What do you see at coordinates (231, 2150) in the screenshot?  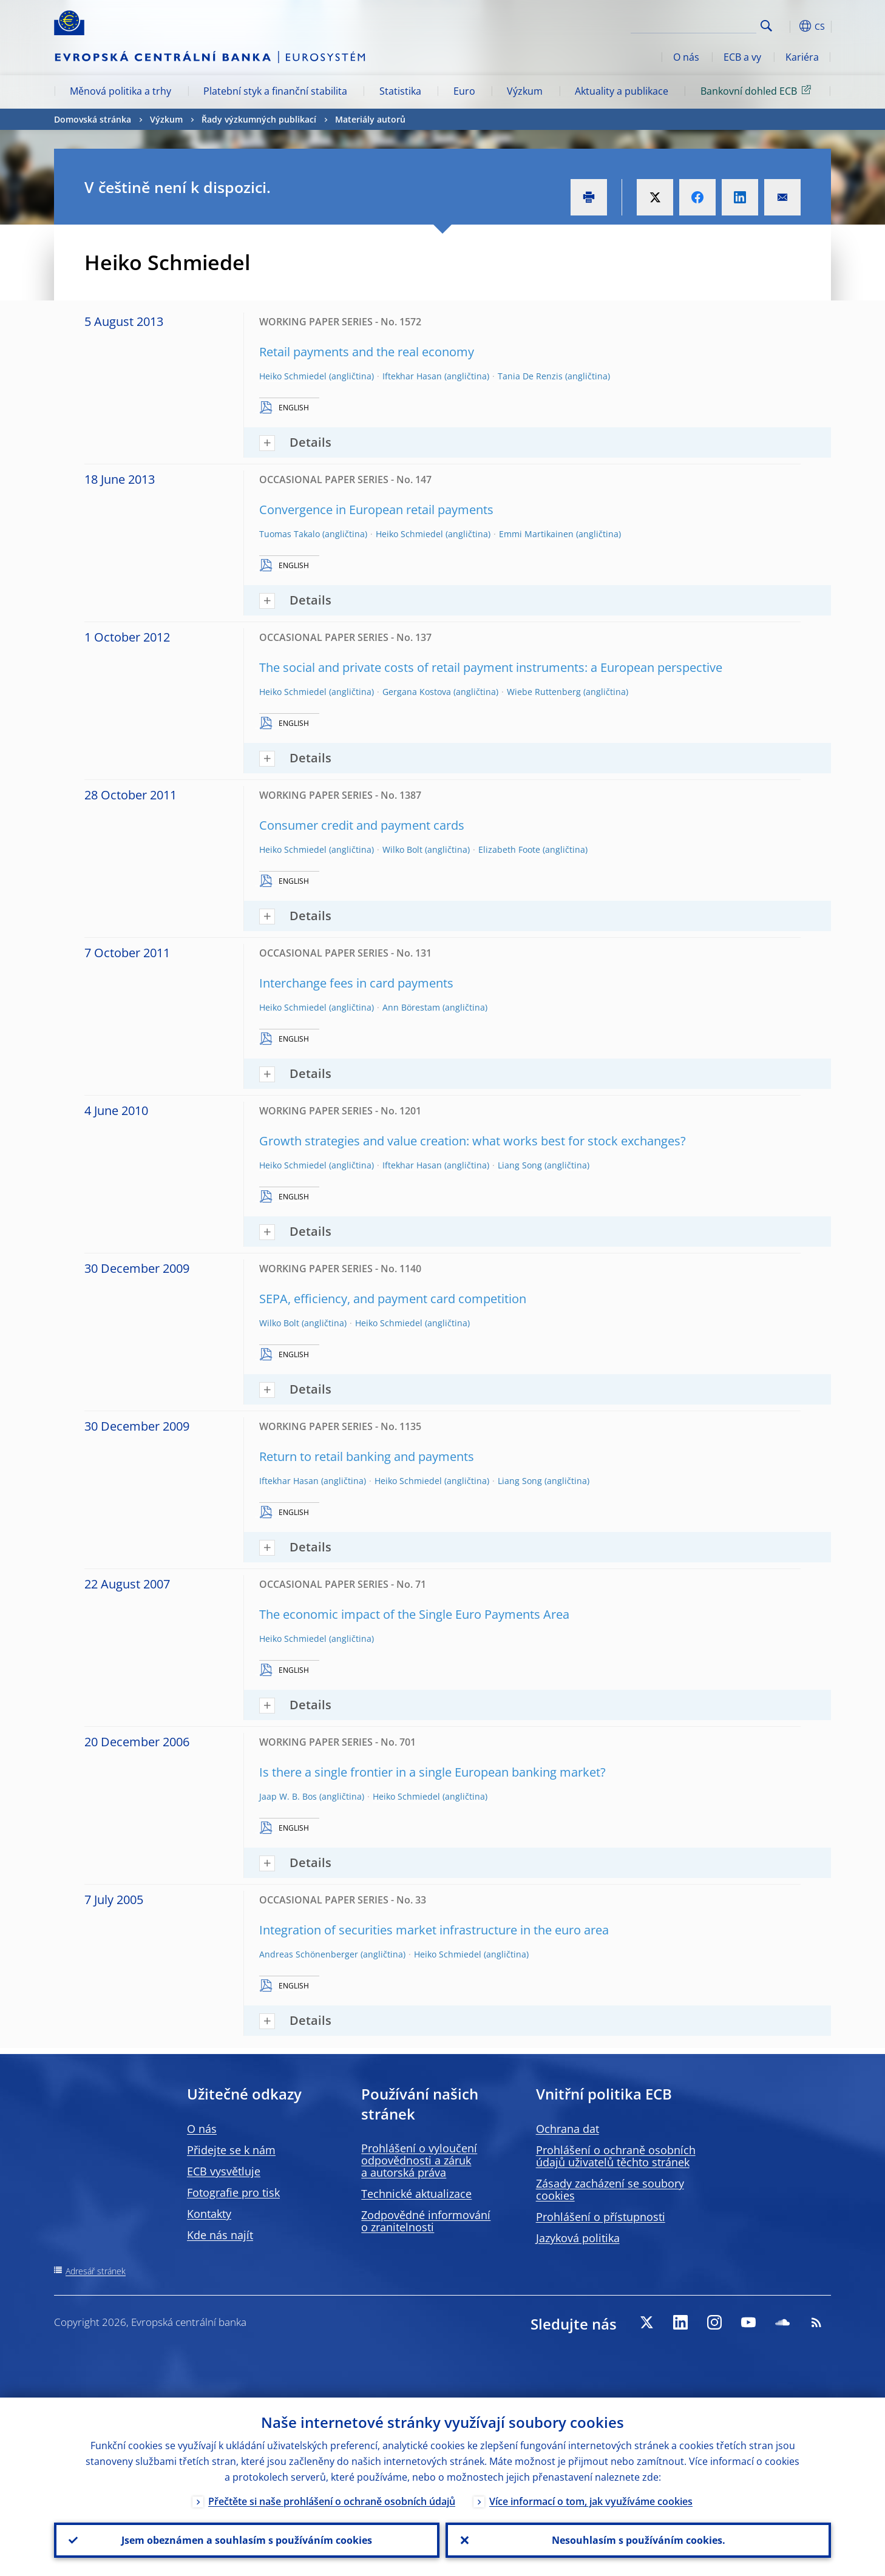 I see `Přidejte se k nám` at bounding box center [231, 2150].